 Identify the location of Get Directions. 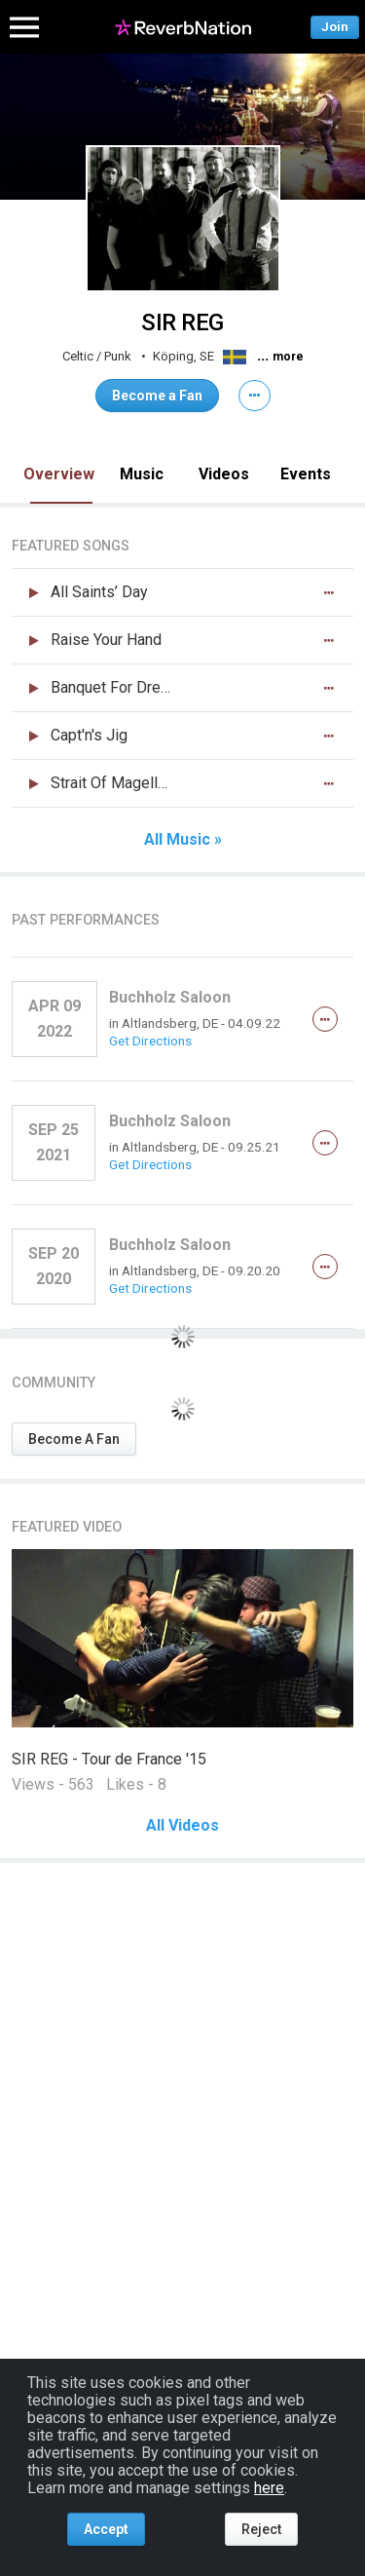
(150, 1040).